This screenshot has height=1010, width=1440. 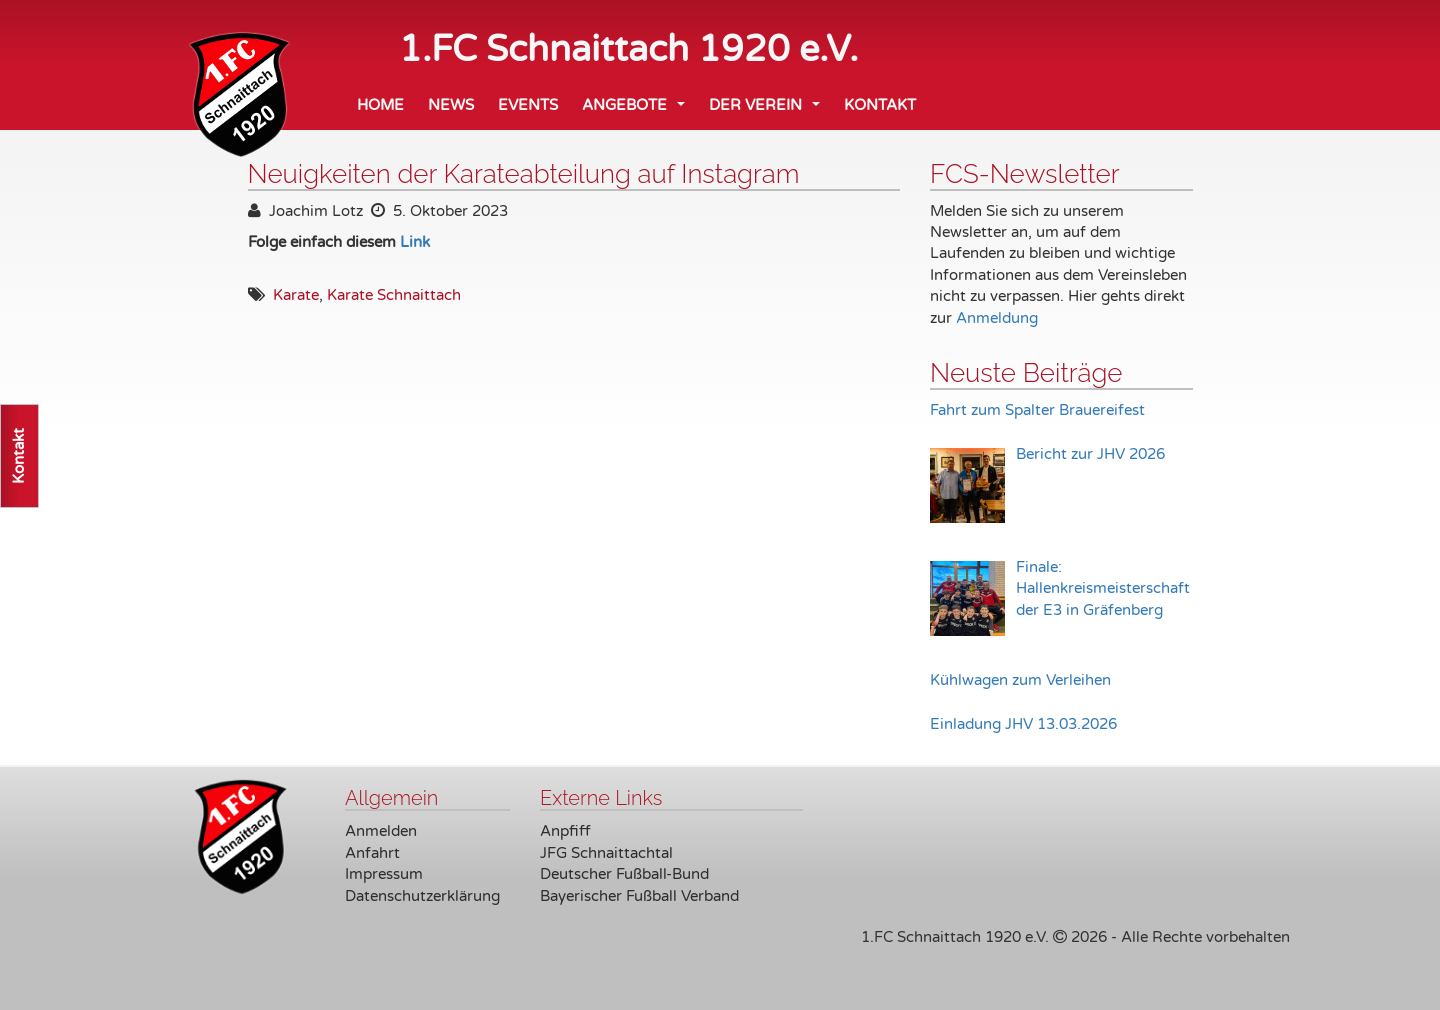 What do you see at coordinates (565, 831) in the screenshot?
I see `Anpfiff` at bounding box center [565, 831].